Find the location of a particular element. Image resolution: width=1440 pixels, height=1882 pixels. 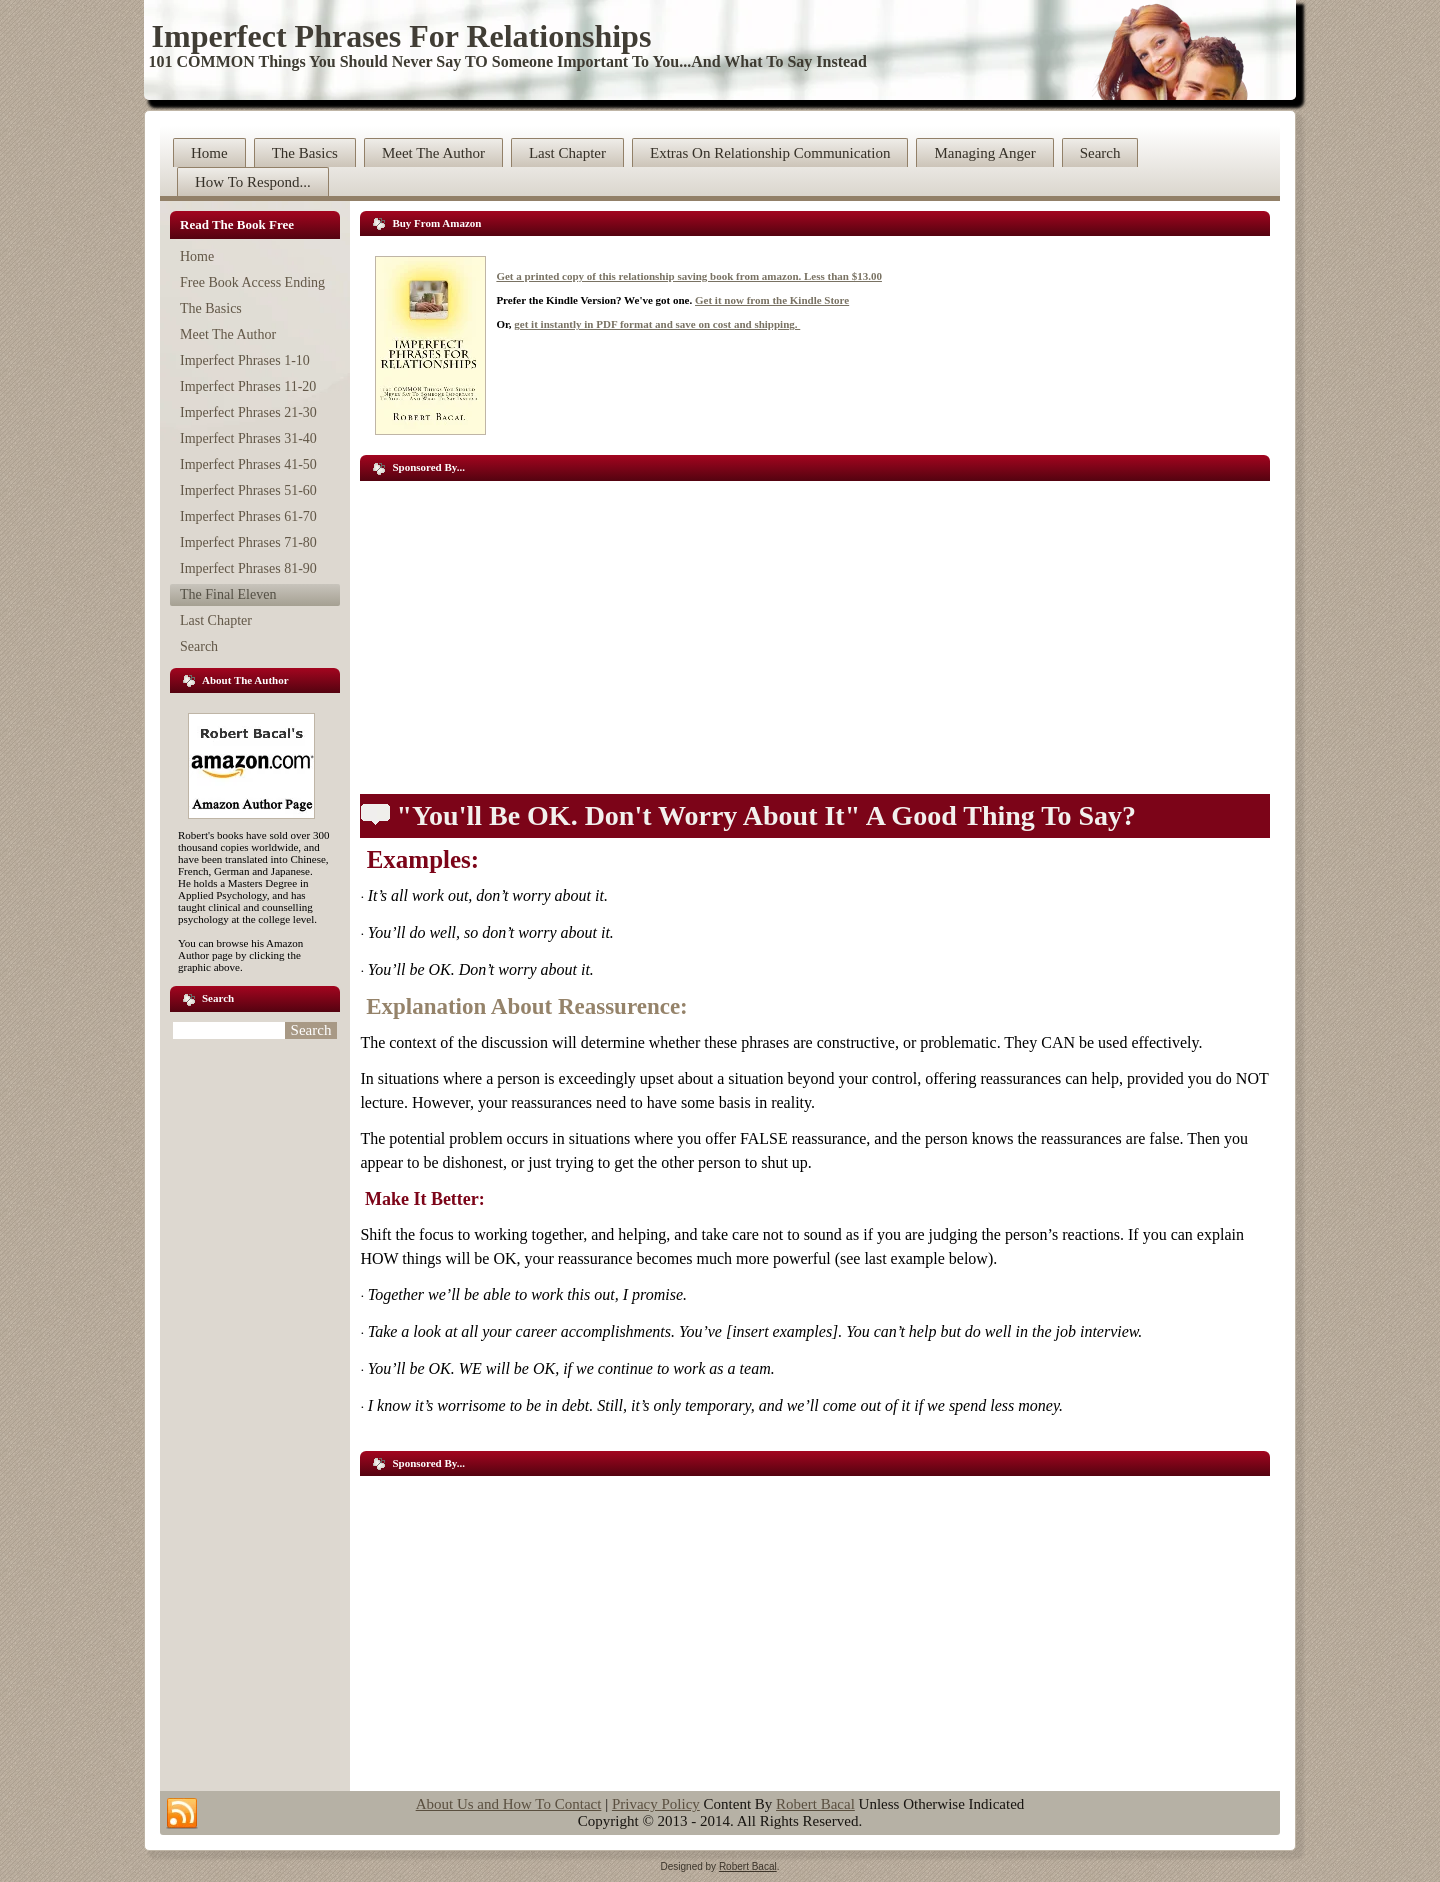

[Advertisement] is located at coordinates (815, 631).